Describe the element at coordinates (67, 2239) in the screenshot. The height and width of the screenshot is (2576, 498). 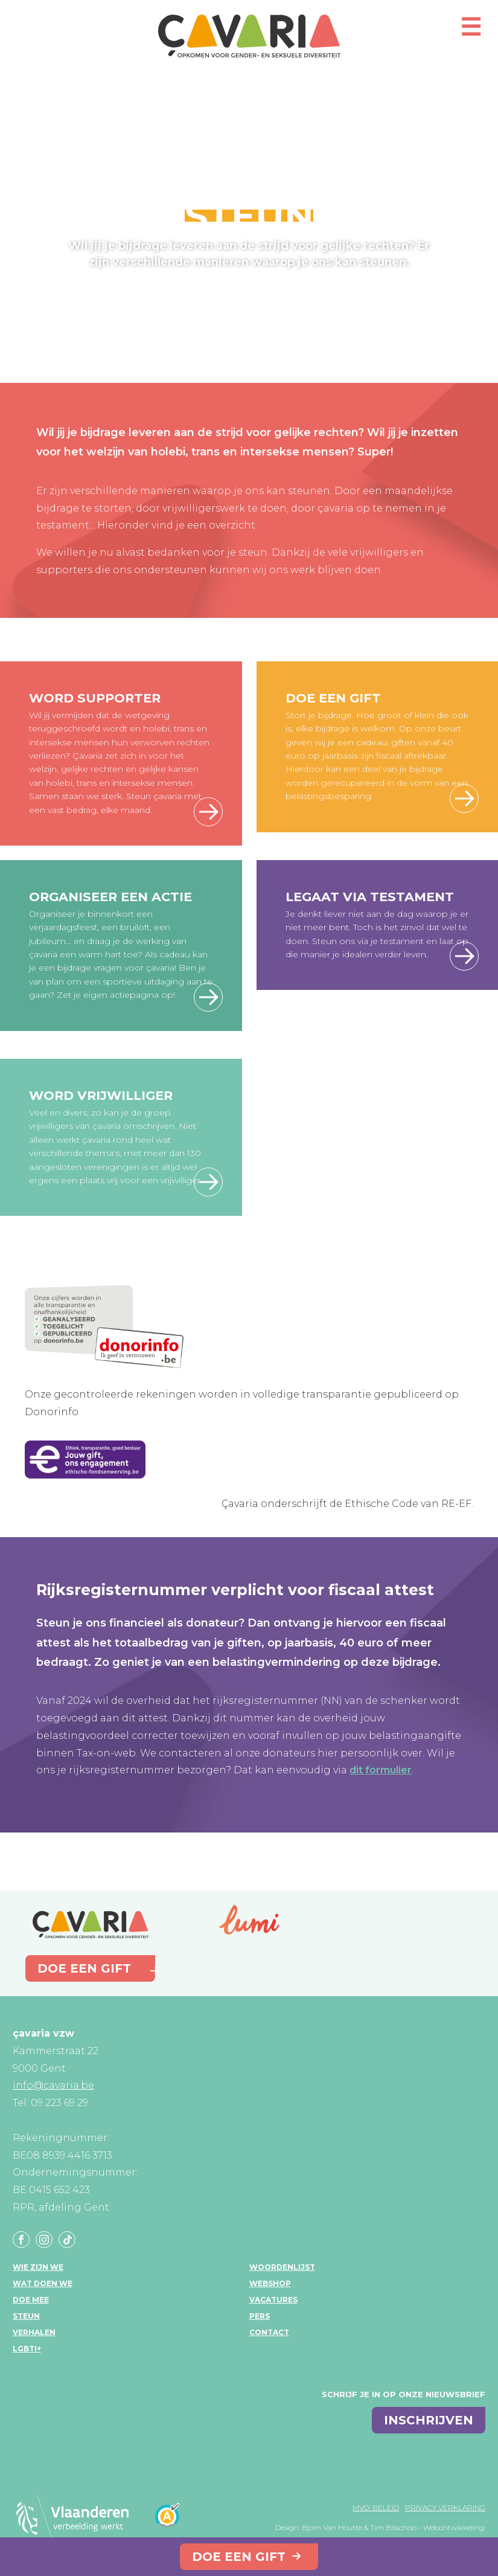
I see `Tiktok` at that location.